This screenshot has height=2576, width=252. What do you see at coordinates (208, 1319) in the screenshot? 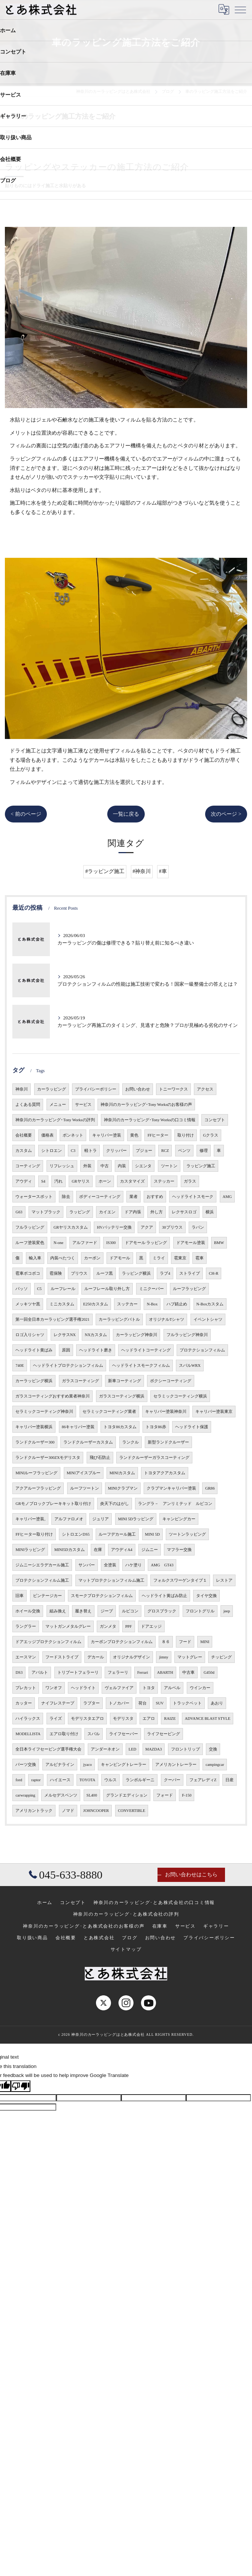
I see `イベントシャツ` at bounding box center [208, 1319].